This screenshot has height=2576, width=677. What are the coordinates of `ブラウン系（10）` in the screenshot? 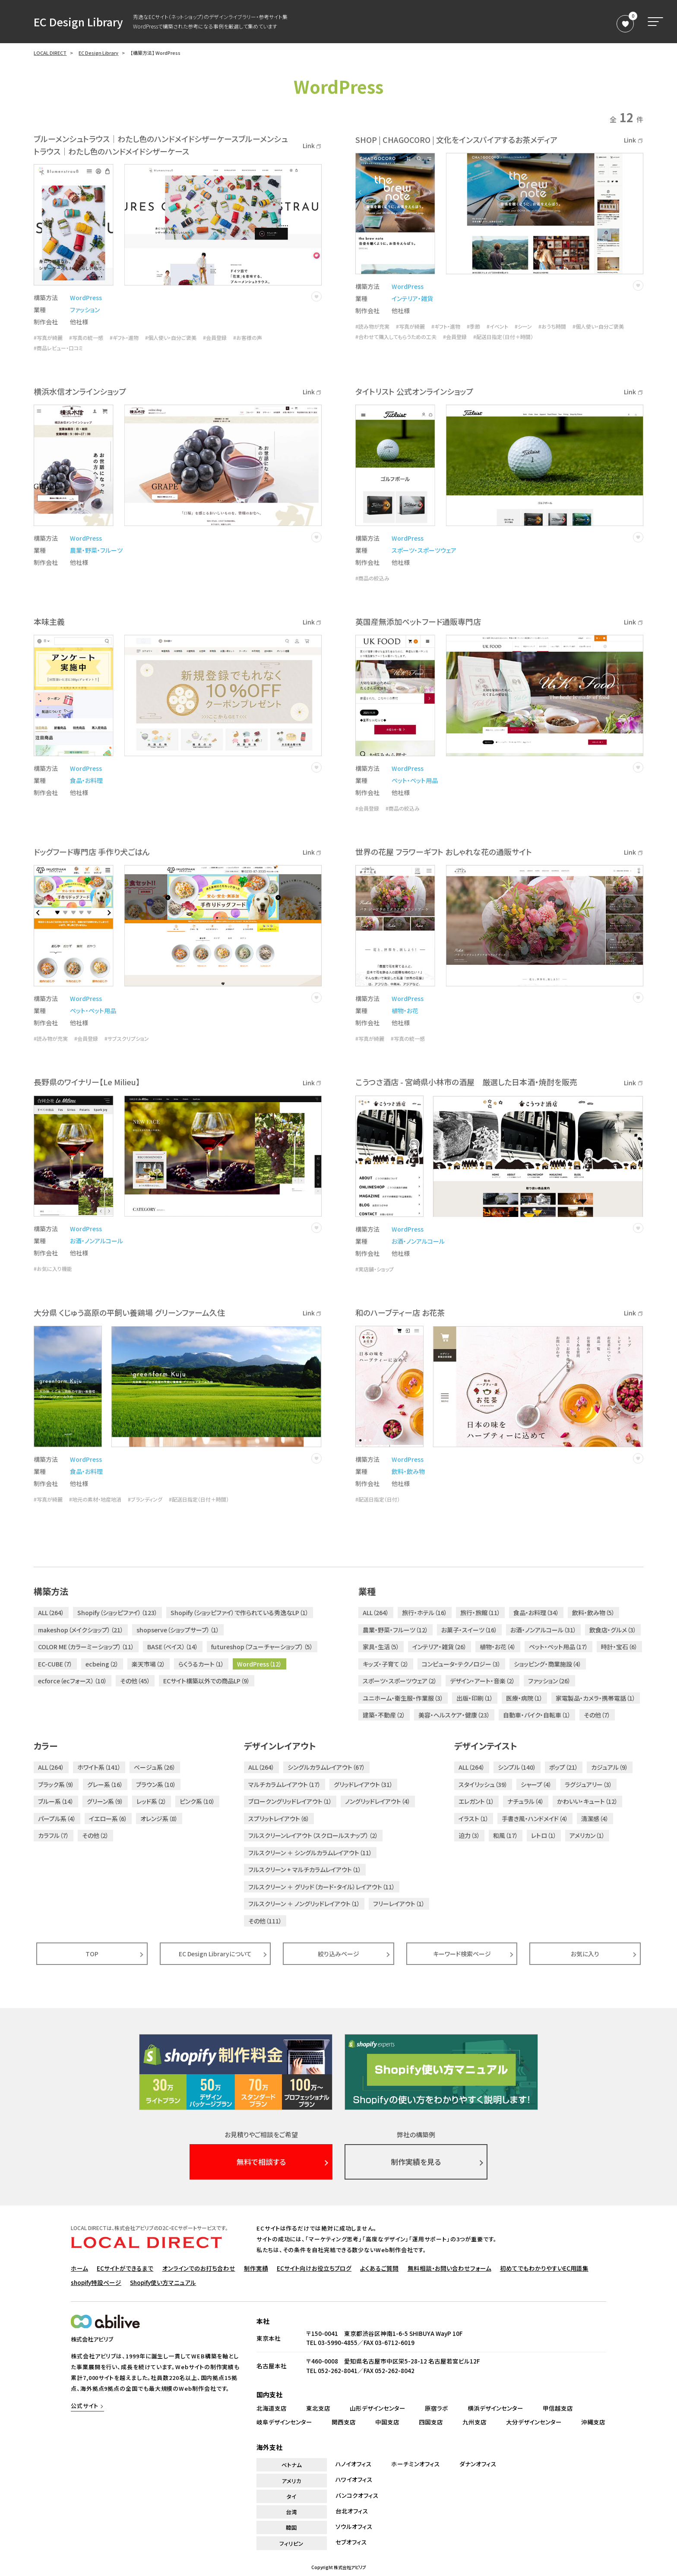 It's located at (156, 1784).